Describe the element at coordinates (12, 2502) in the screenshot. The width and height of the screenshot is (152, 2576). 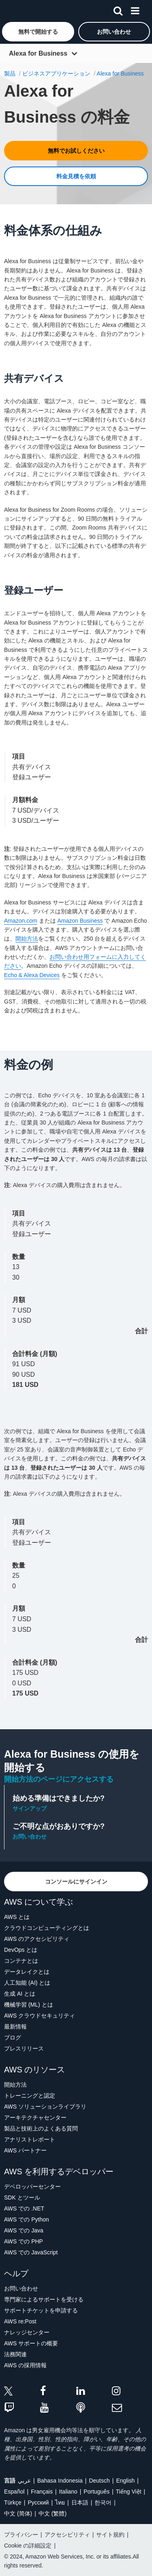
I see `Türkçe` at that location.